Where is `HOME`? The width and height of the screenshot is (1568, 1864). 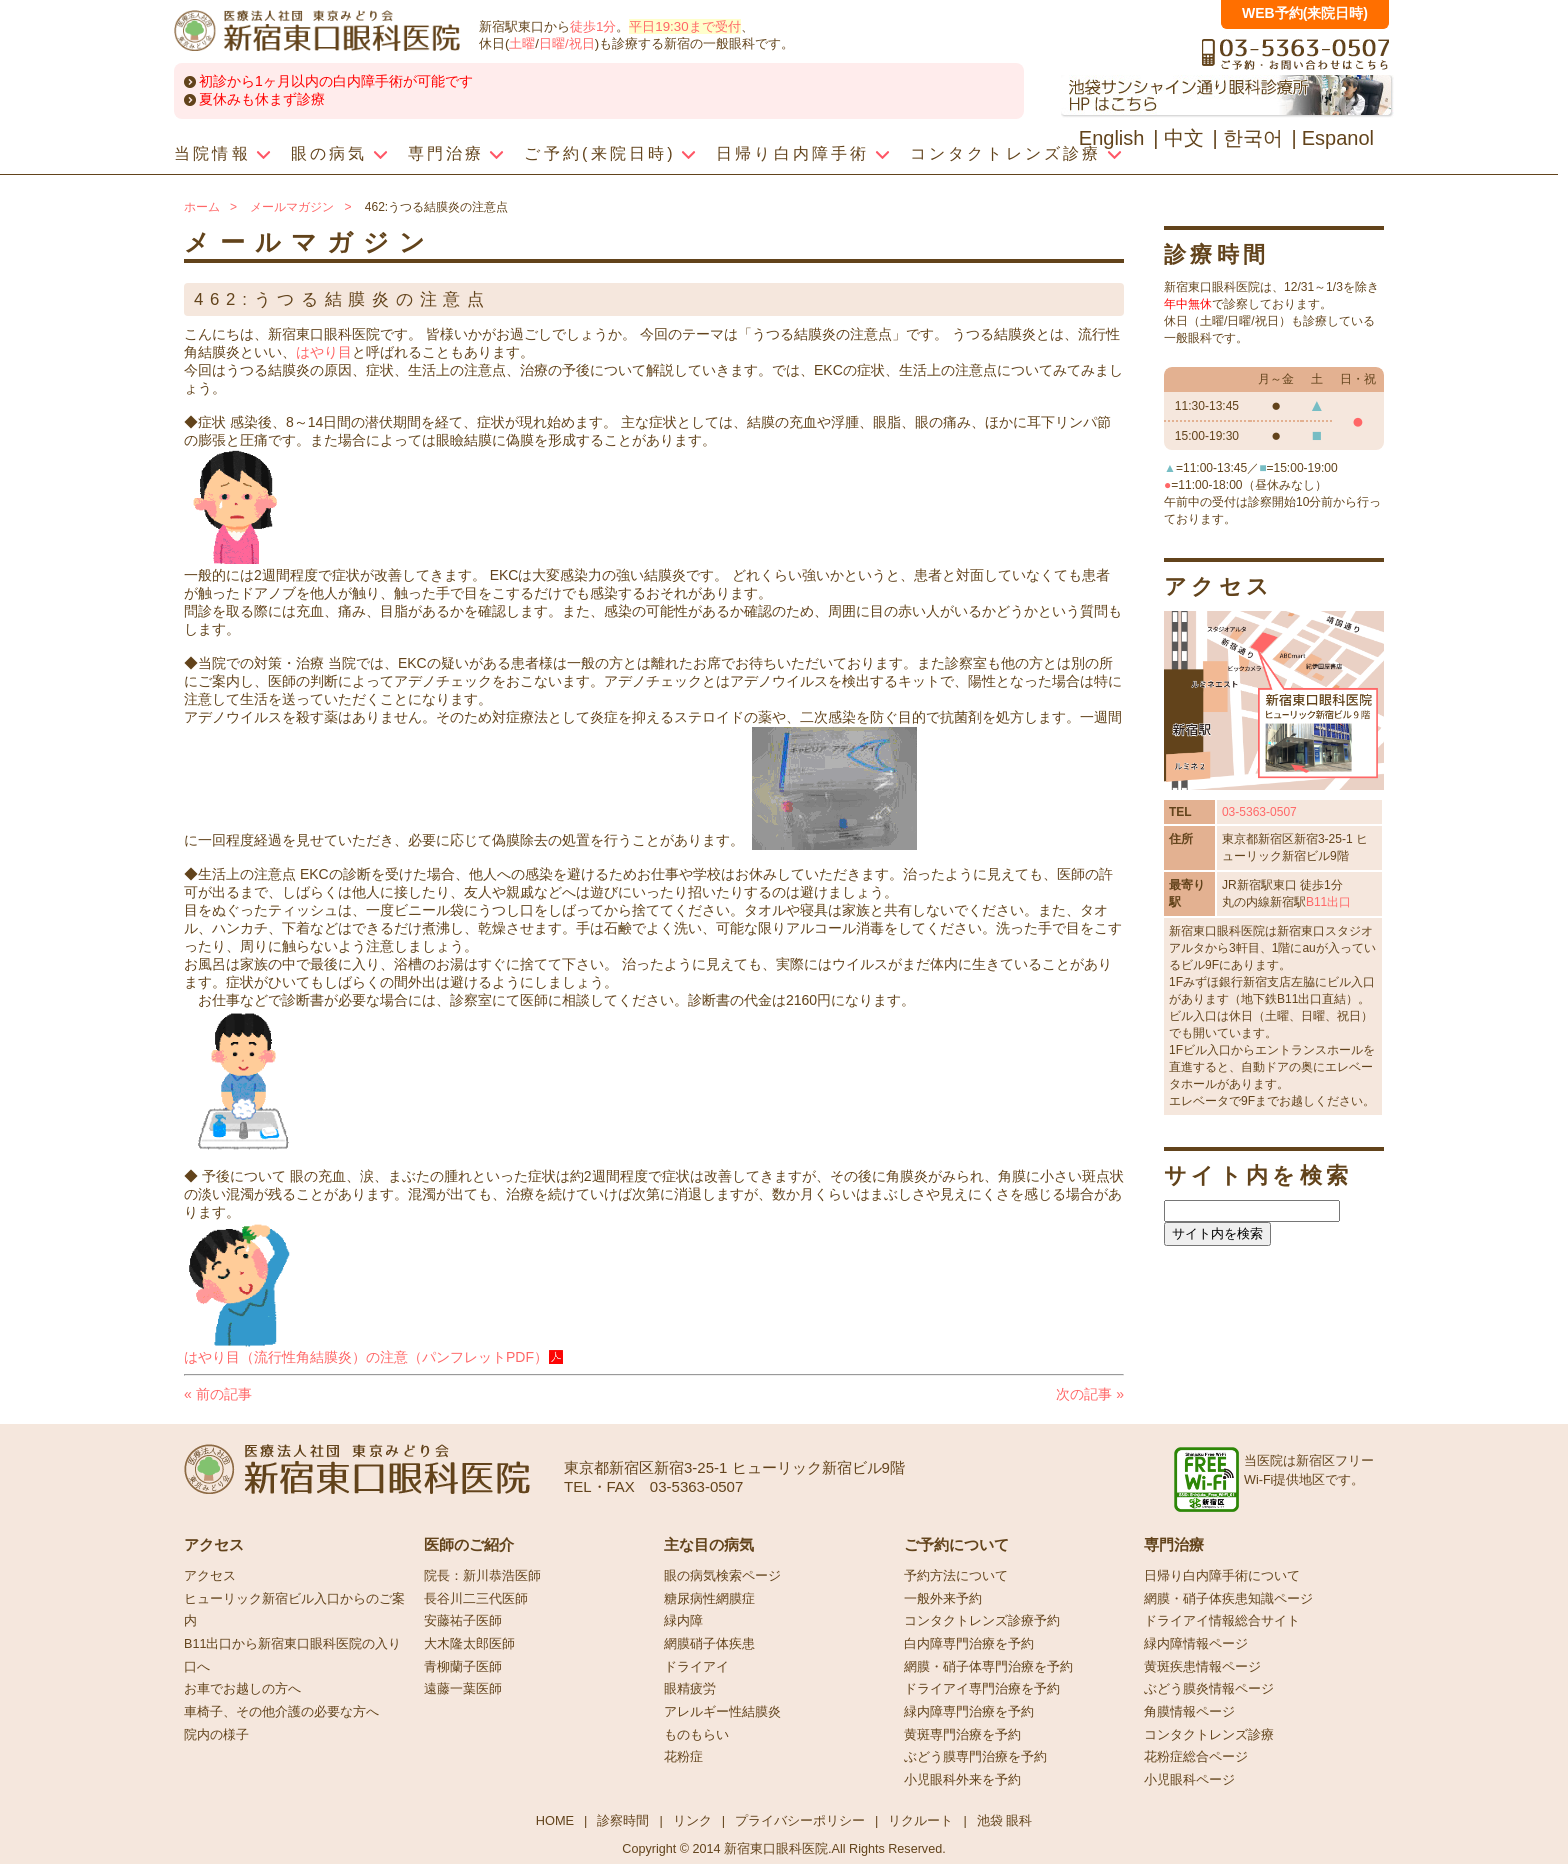 HOME is located at coordinates (555, 1820).